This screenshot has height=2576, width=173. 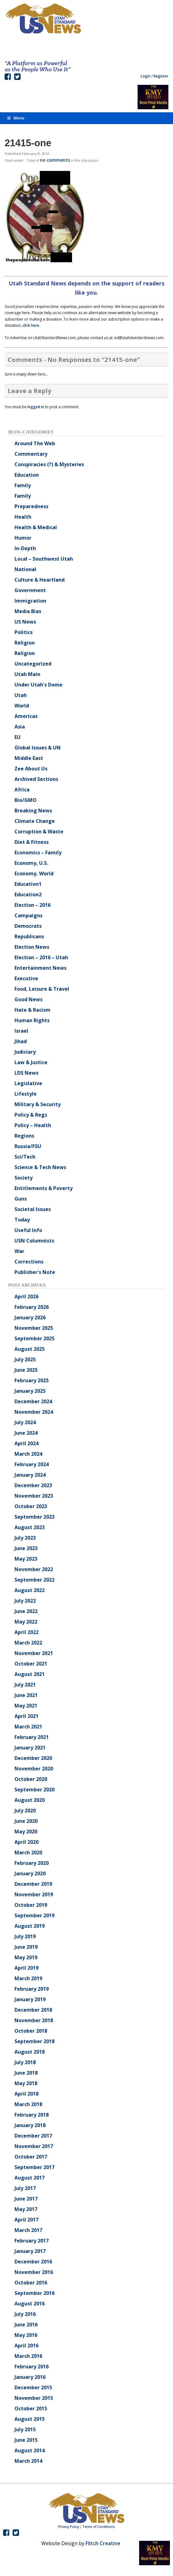 What do you see at coordinates (28, 2461) in the screenshot?
I see `March 2014` at bounding box center [28, 2461].